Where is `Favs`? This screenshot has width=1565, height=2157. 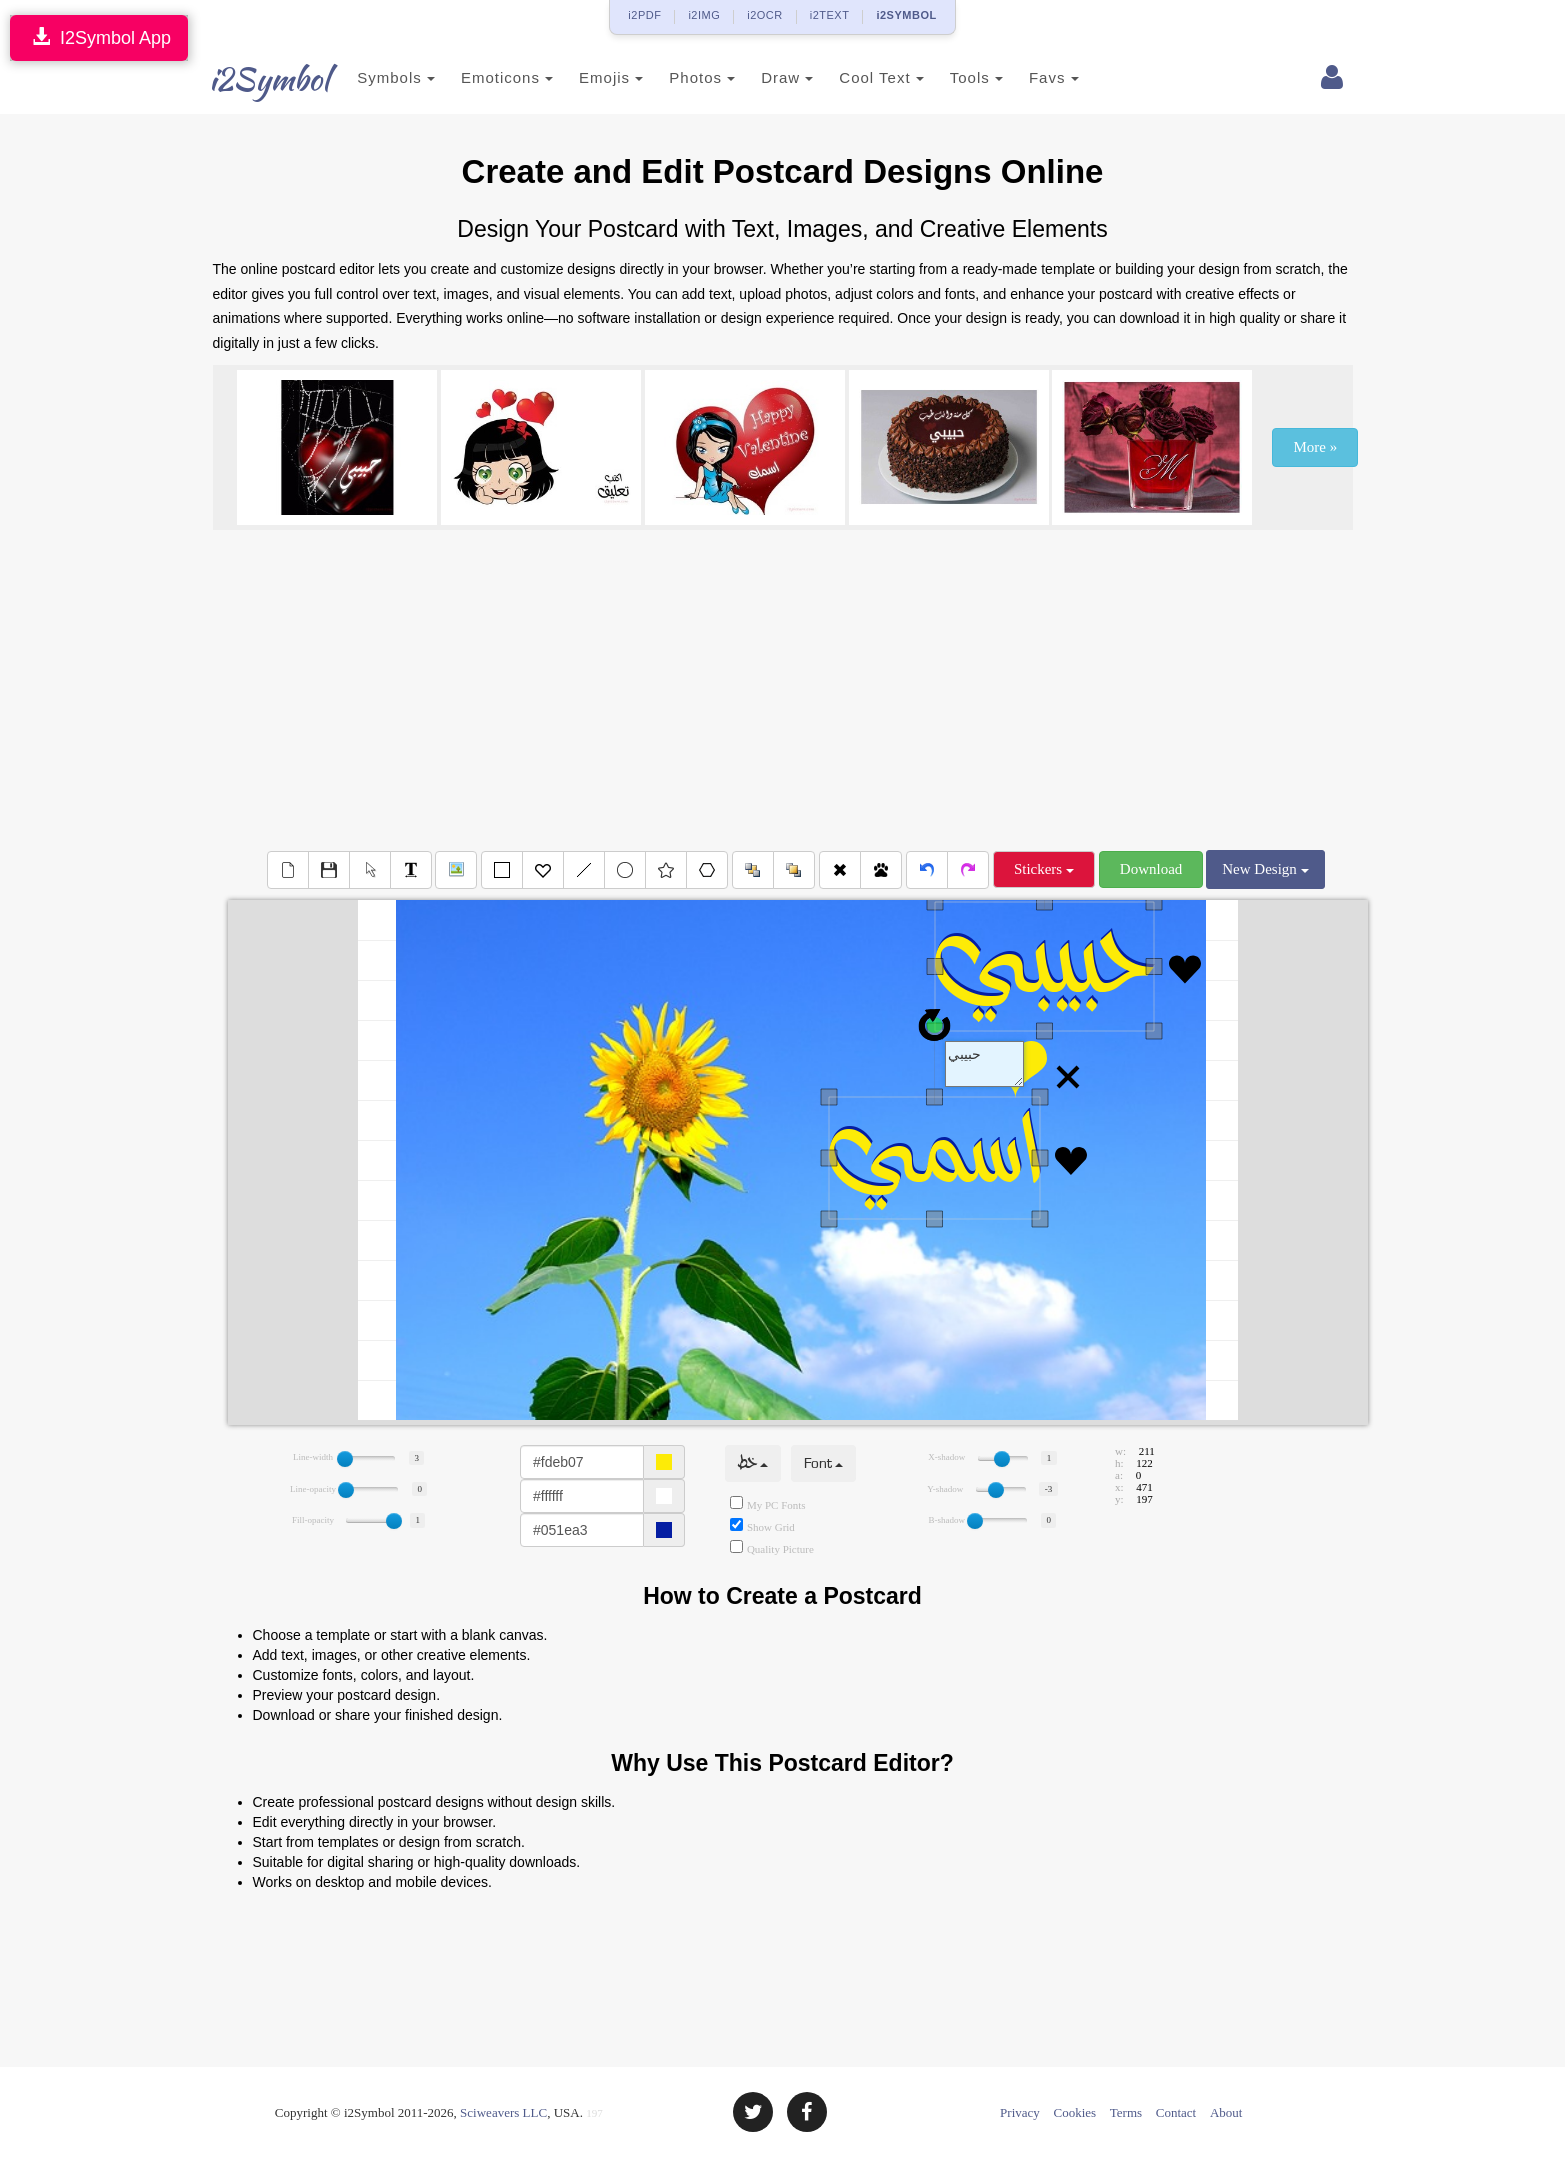 Favs is located at coordinates (1032, 77).